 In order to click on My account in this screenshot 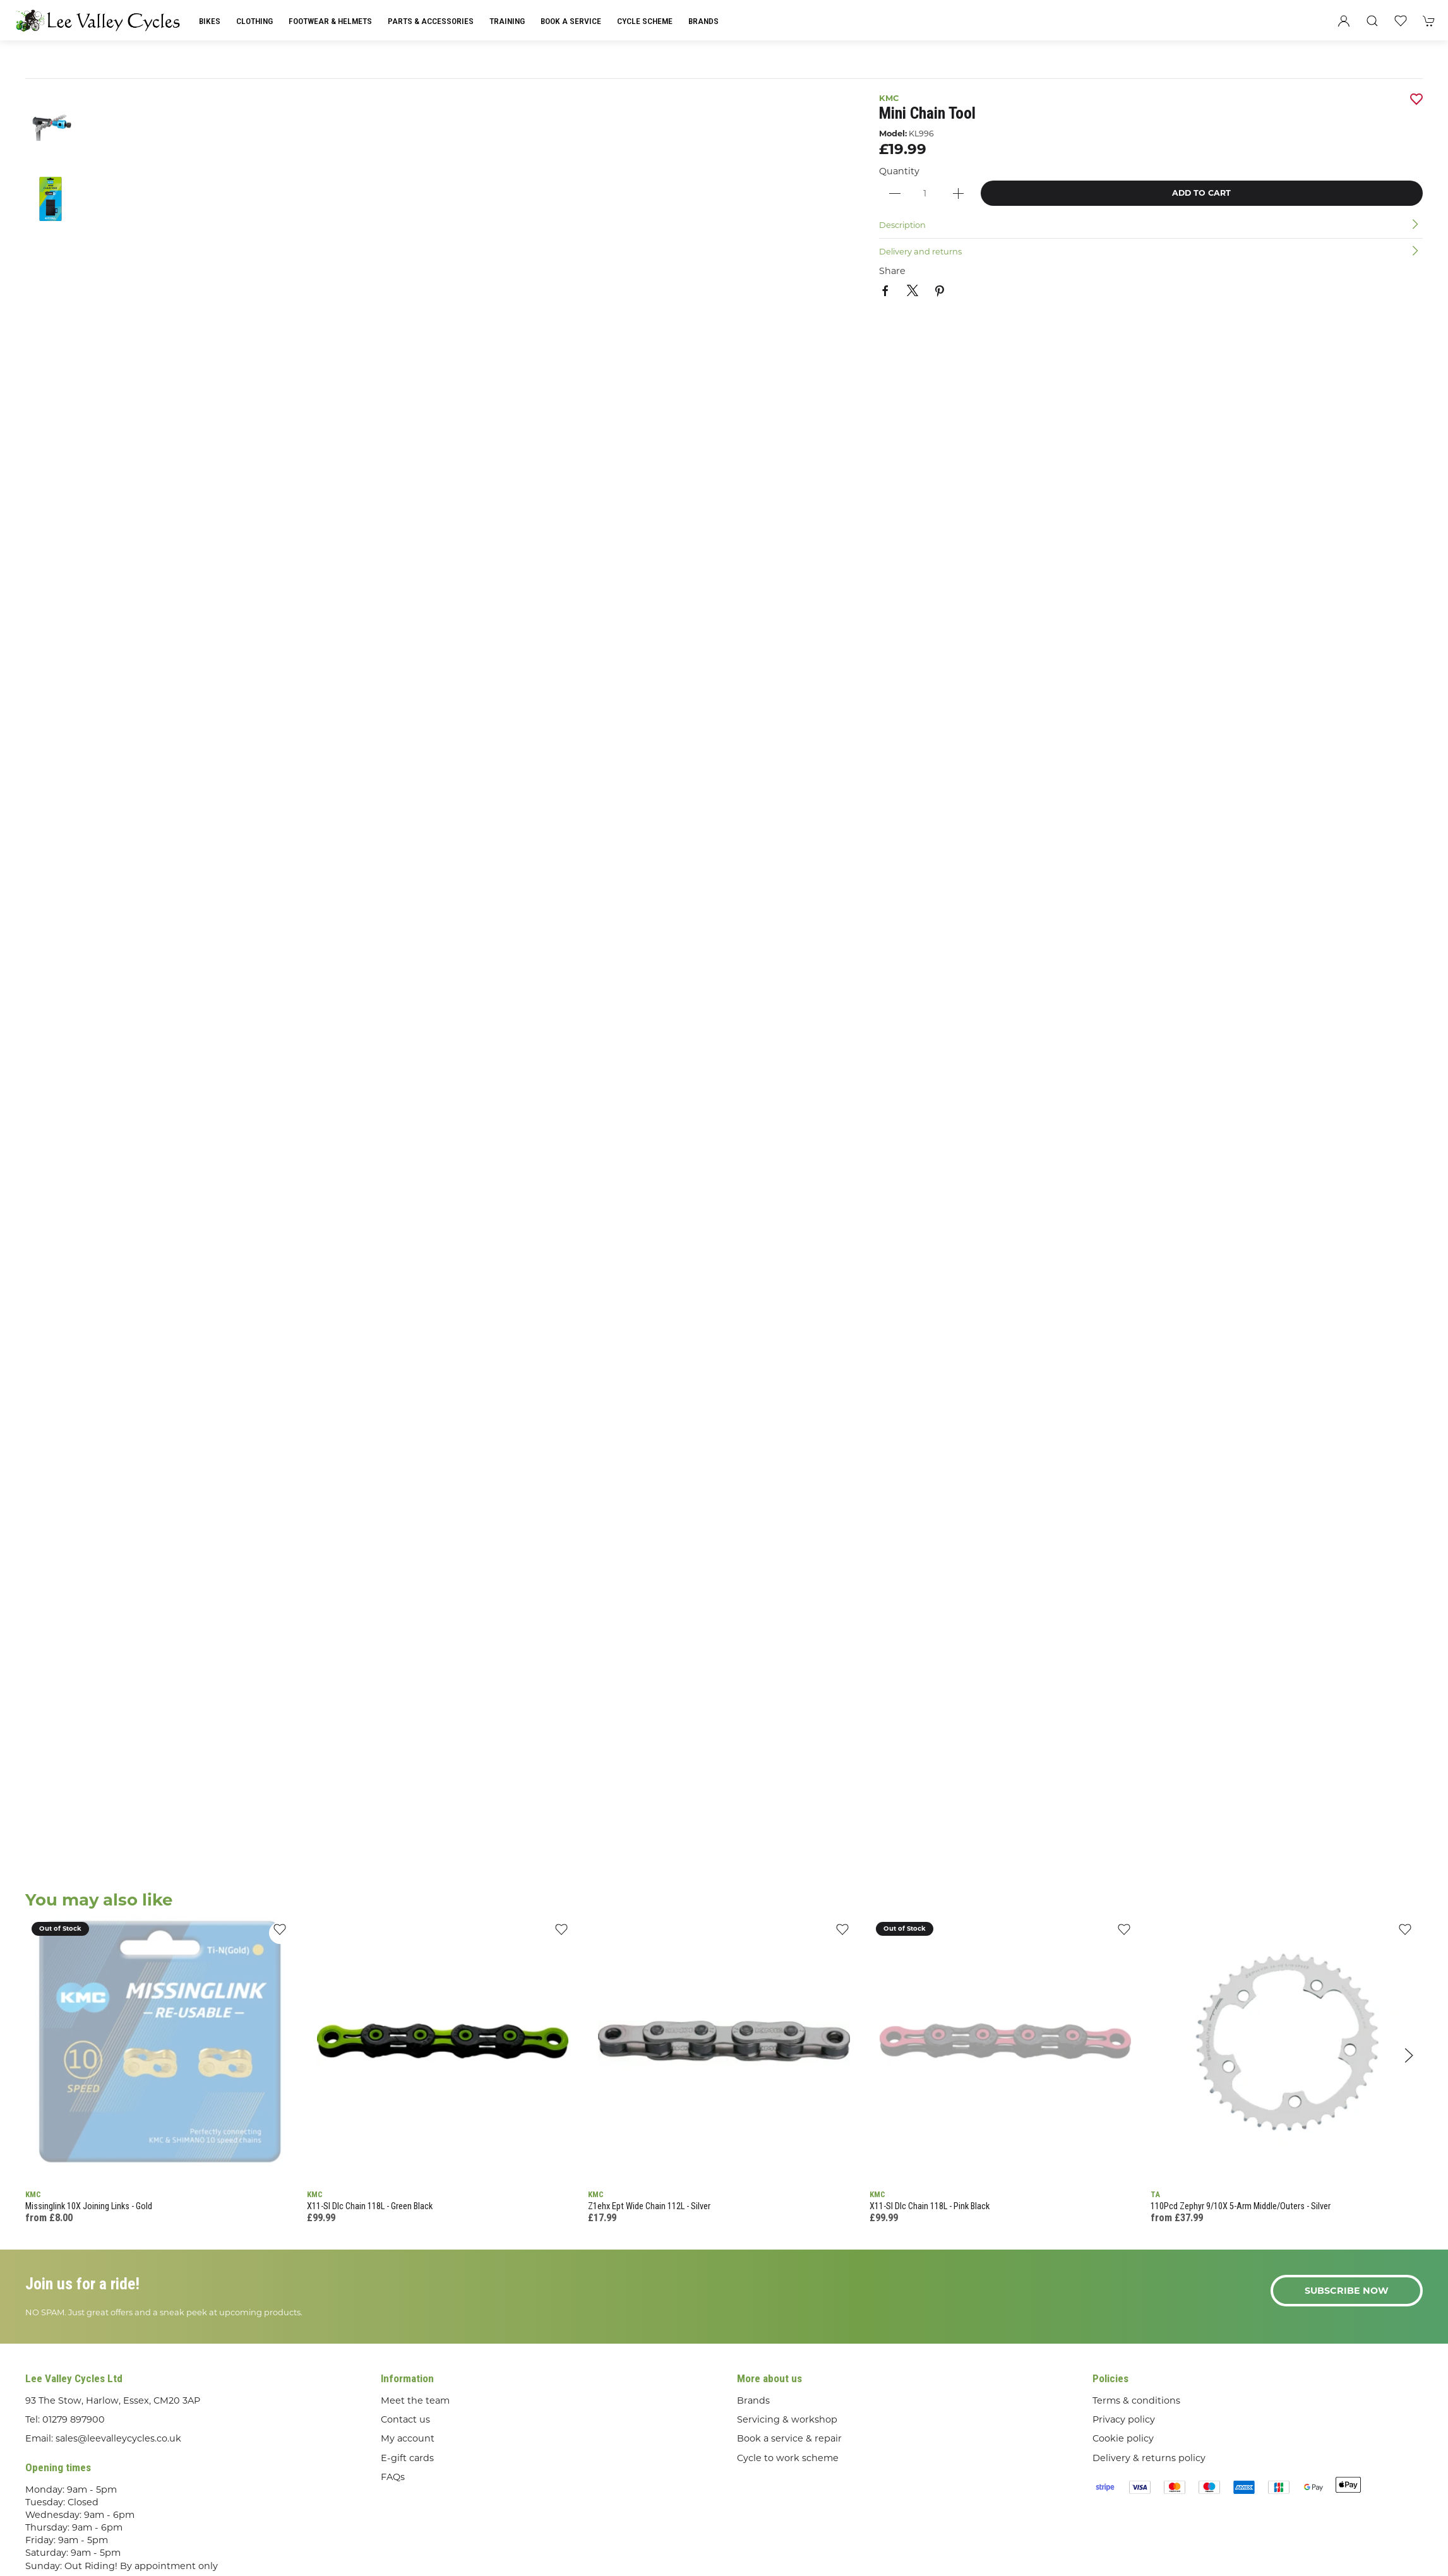, I will do `click(407, 2438)`.